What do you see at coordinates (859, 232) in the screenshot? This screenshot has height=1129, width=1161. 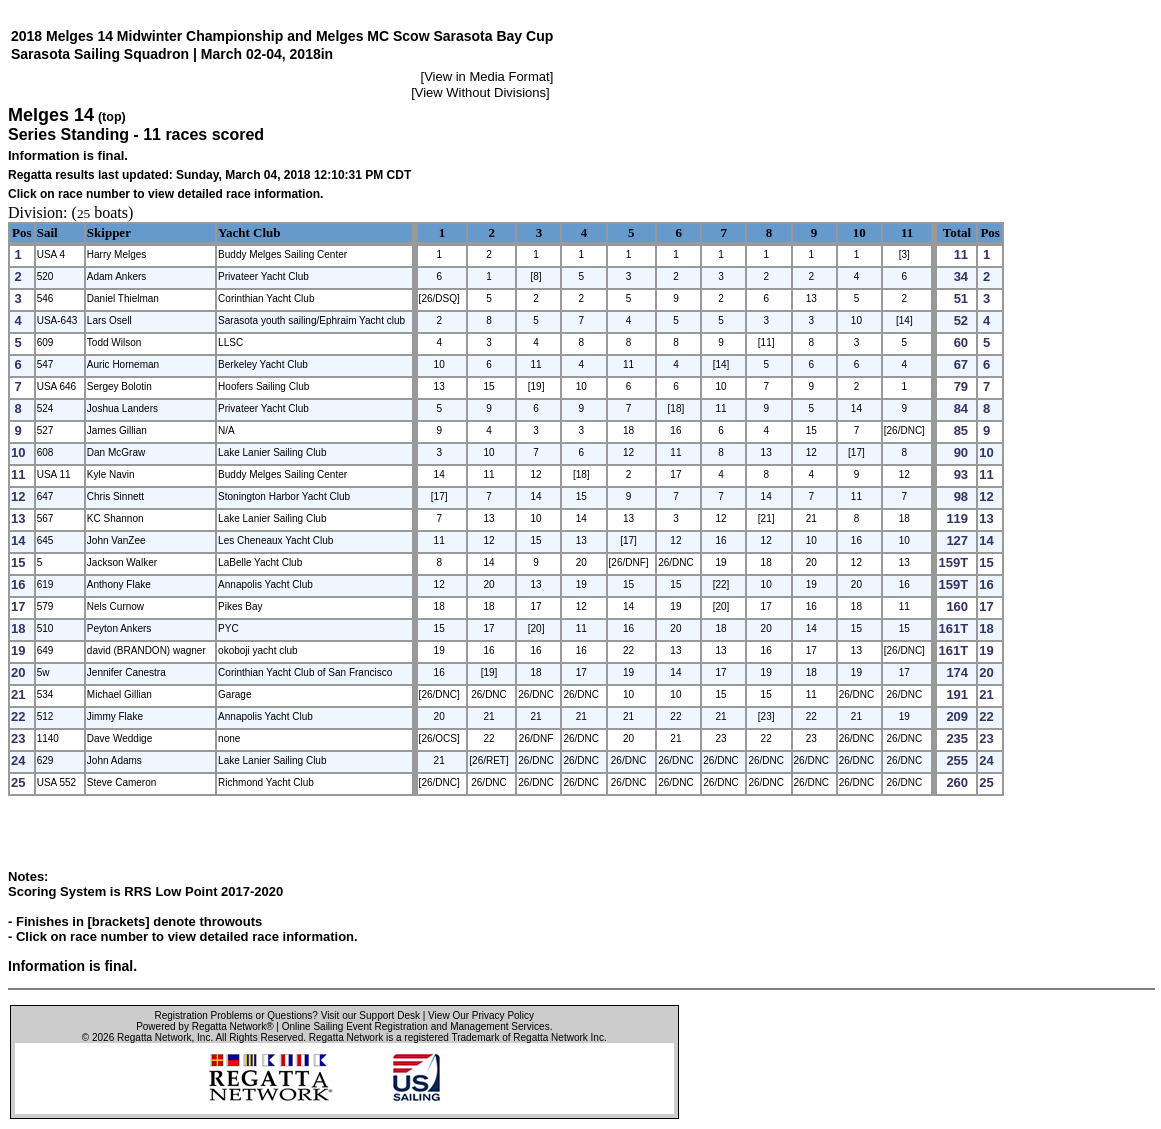 I see `10` at bounding box center [859, 232].